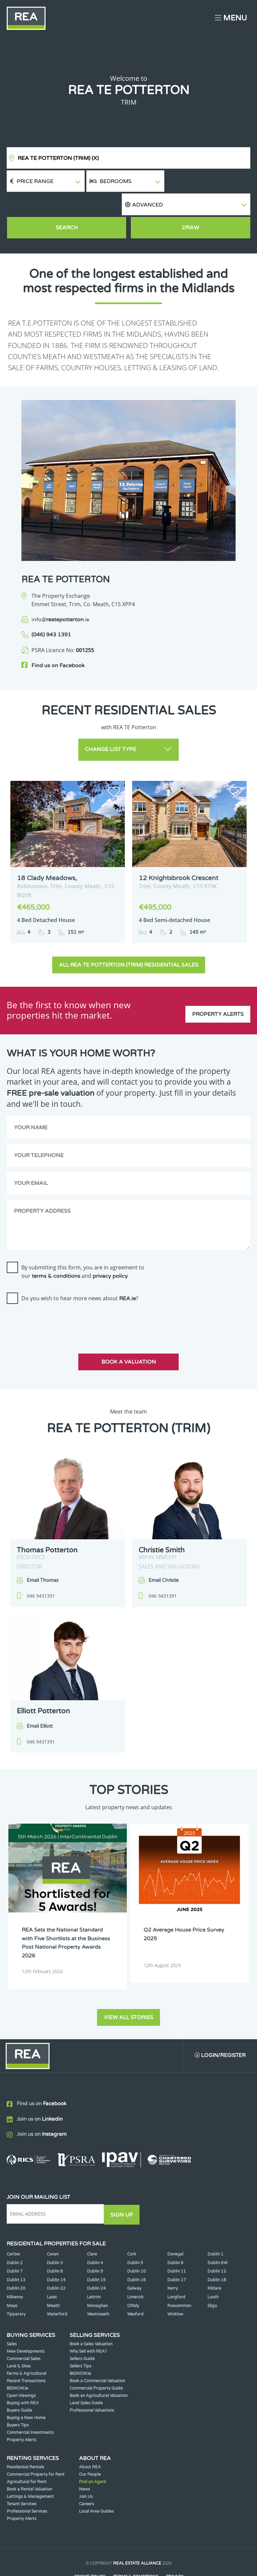  I want to click on Terms & Conditions, so click(135, 2548).